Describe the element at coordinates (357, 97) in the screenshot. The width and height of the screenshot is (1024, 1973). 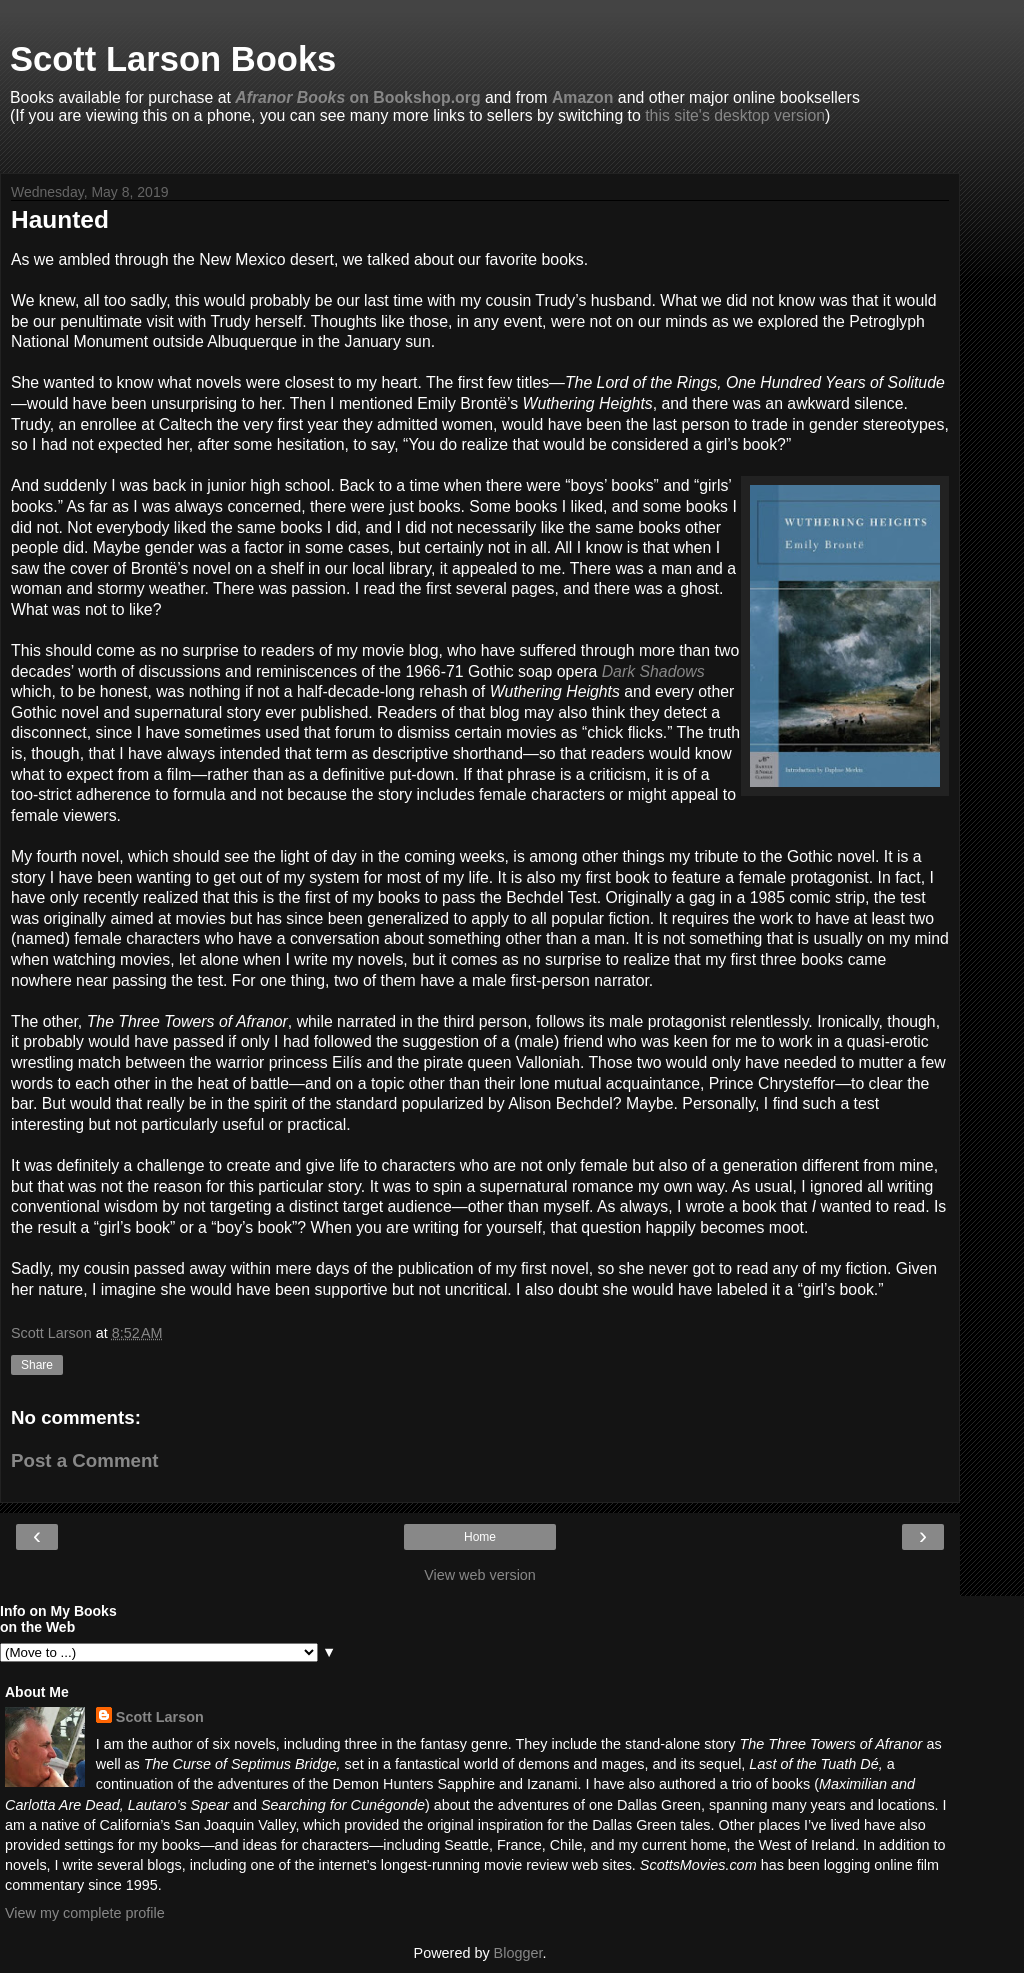
I see `on Bookshop.org` at that location.